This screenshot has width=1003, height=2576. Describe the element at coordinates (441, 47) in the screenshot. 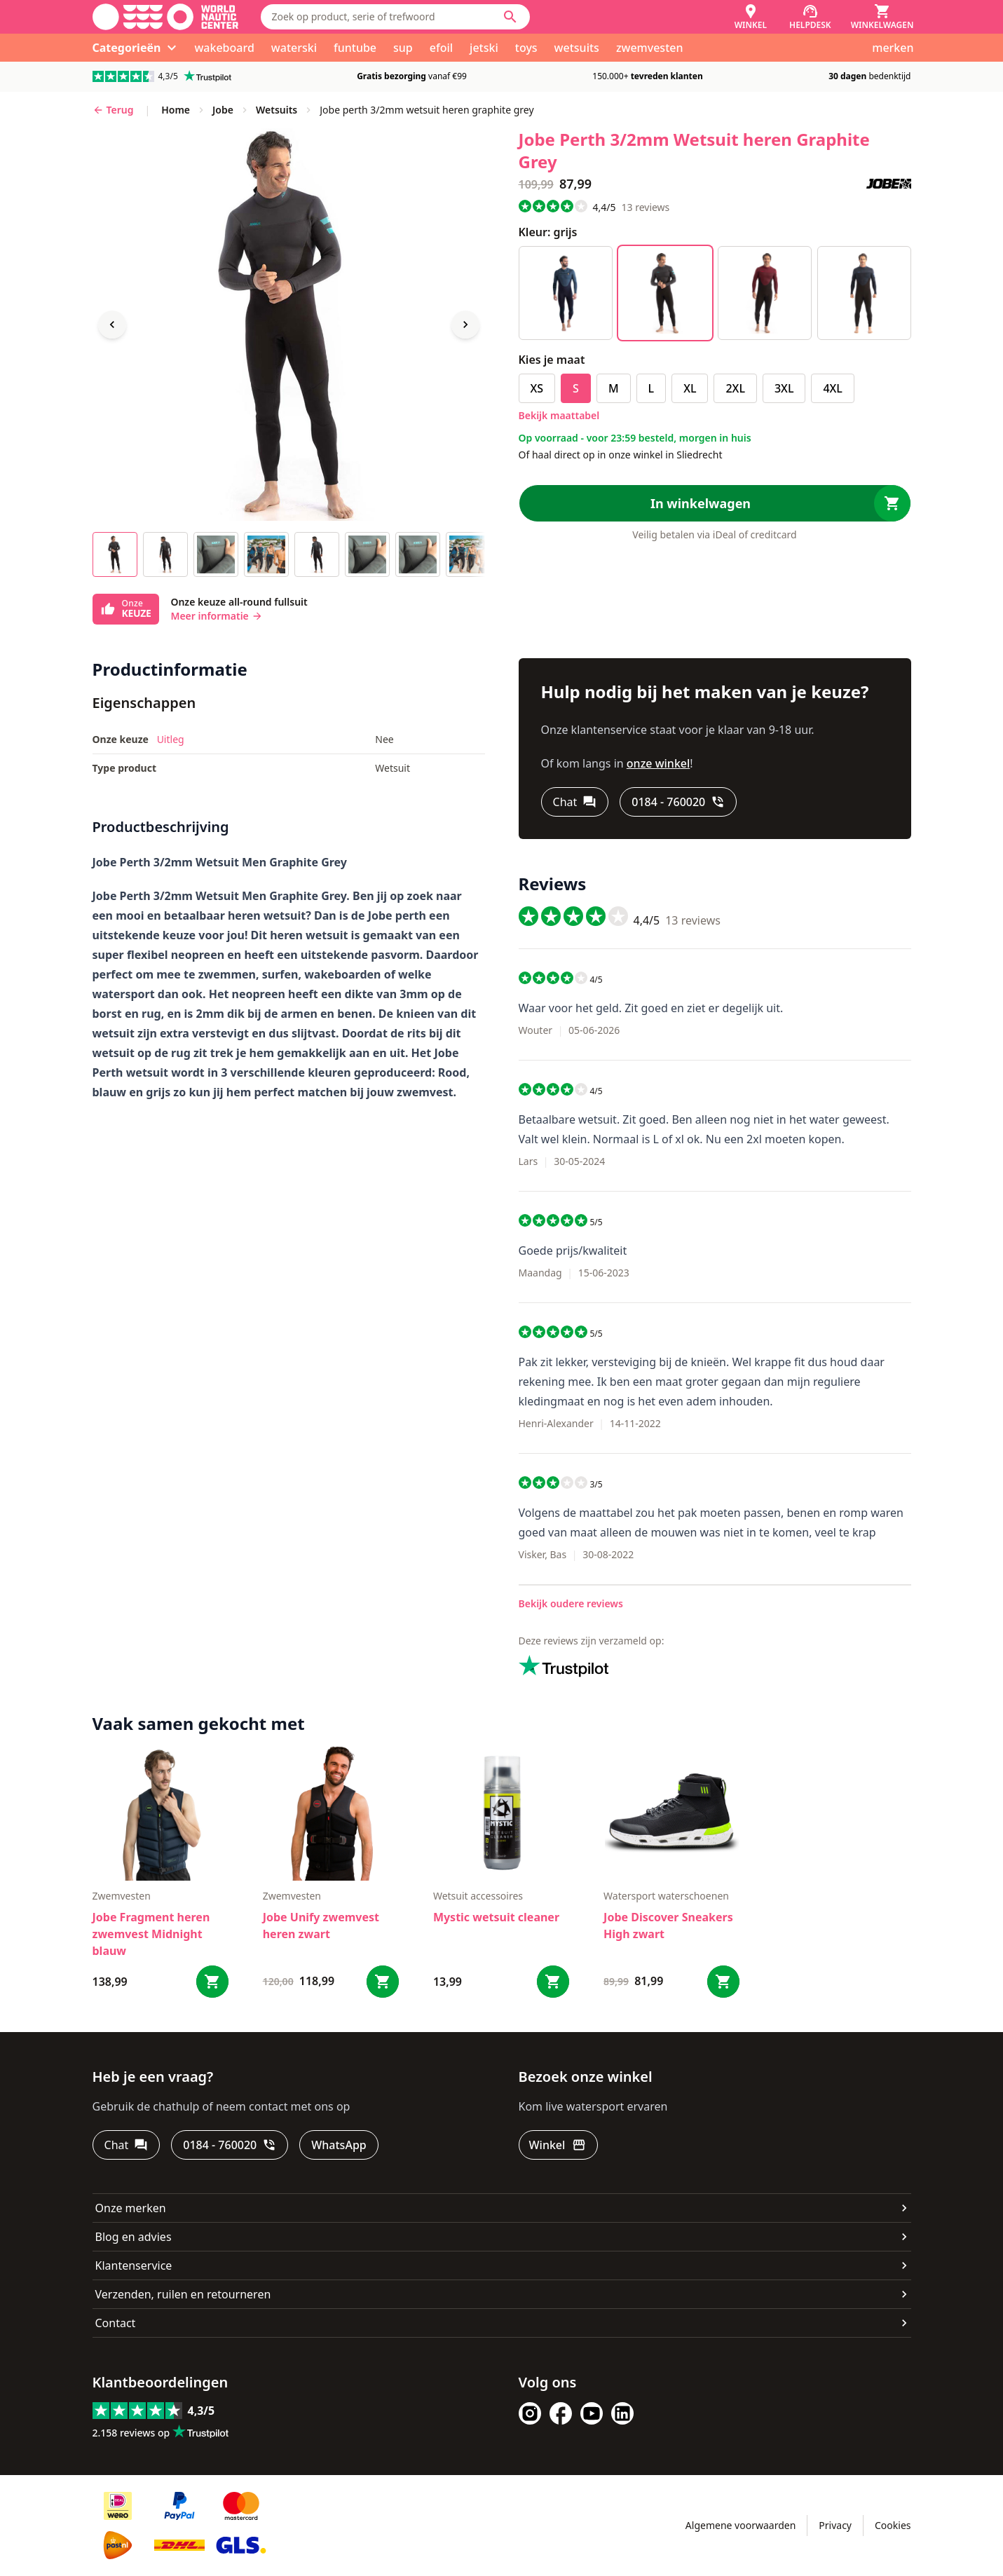

I see `efoil` at that location.